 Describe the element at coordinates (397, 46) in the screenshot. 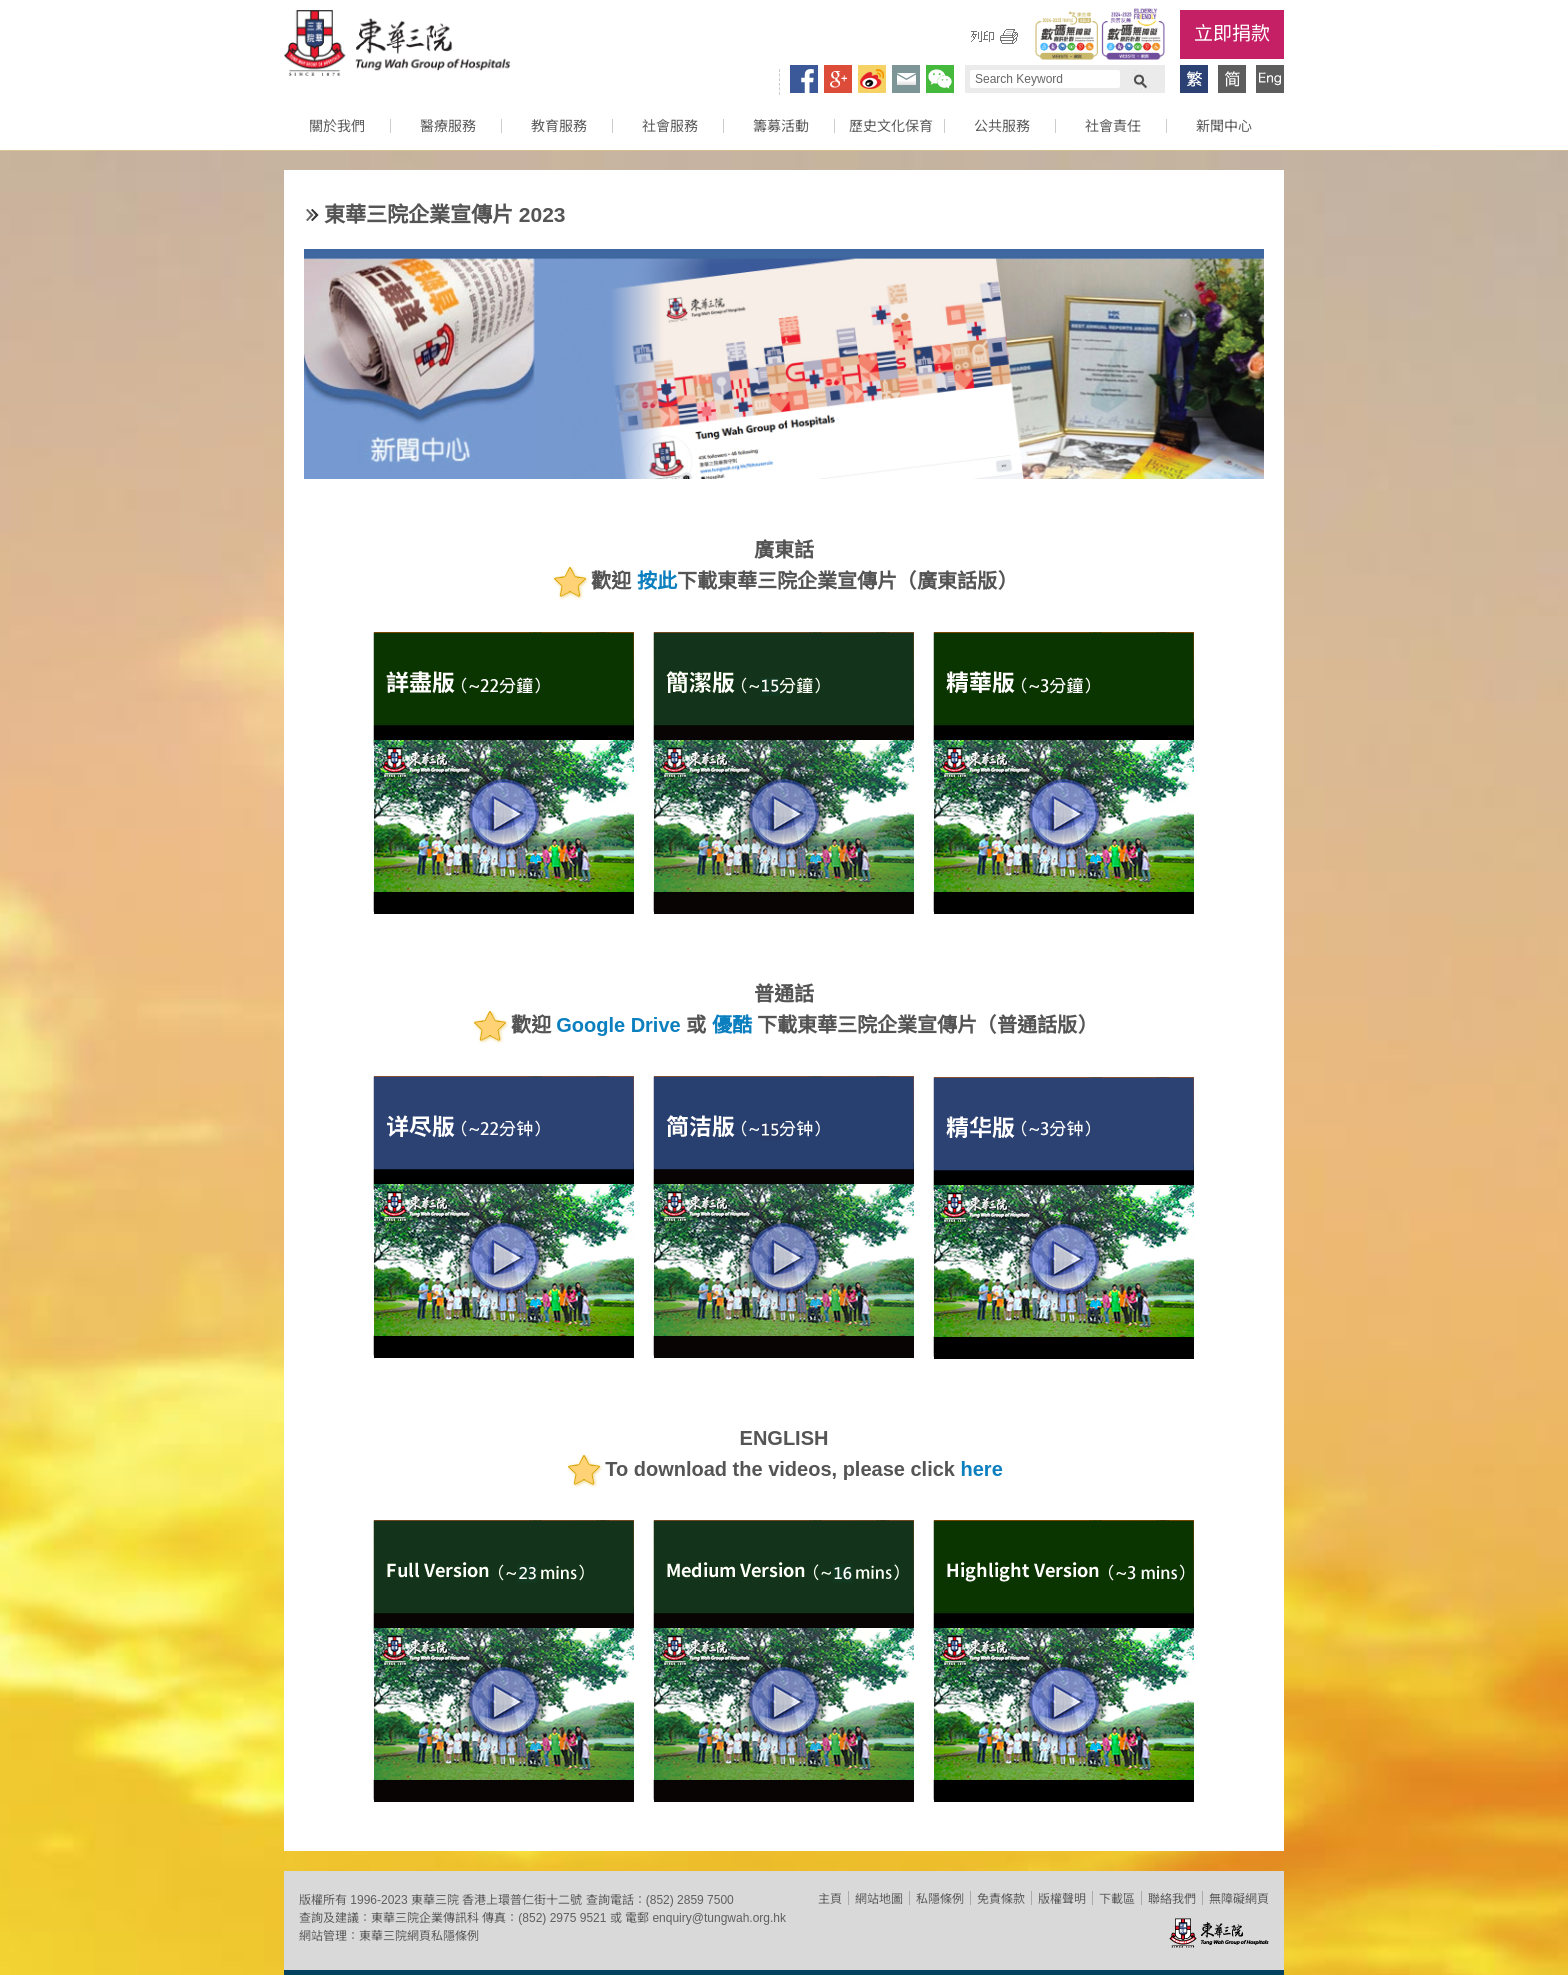

I see `東華三院` at that location.